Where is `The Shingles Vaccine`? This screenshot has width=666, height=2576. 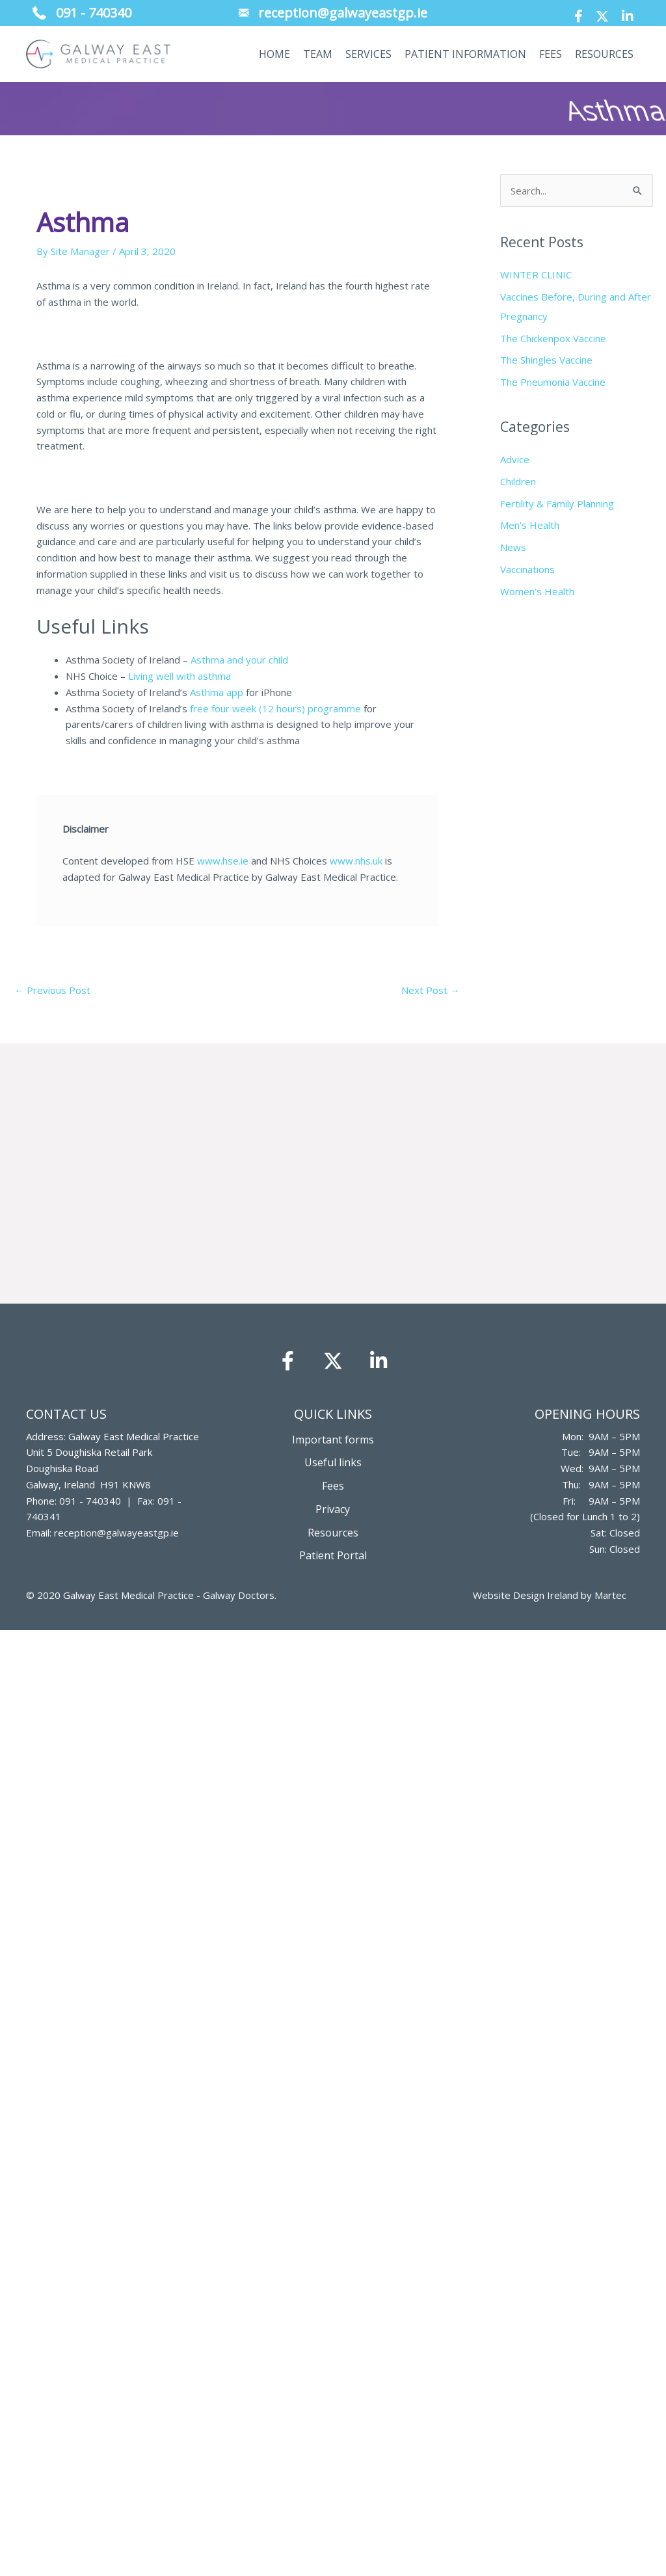
The Shingles Vaccine is located at coordinates (546, 359).